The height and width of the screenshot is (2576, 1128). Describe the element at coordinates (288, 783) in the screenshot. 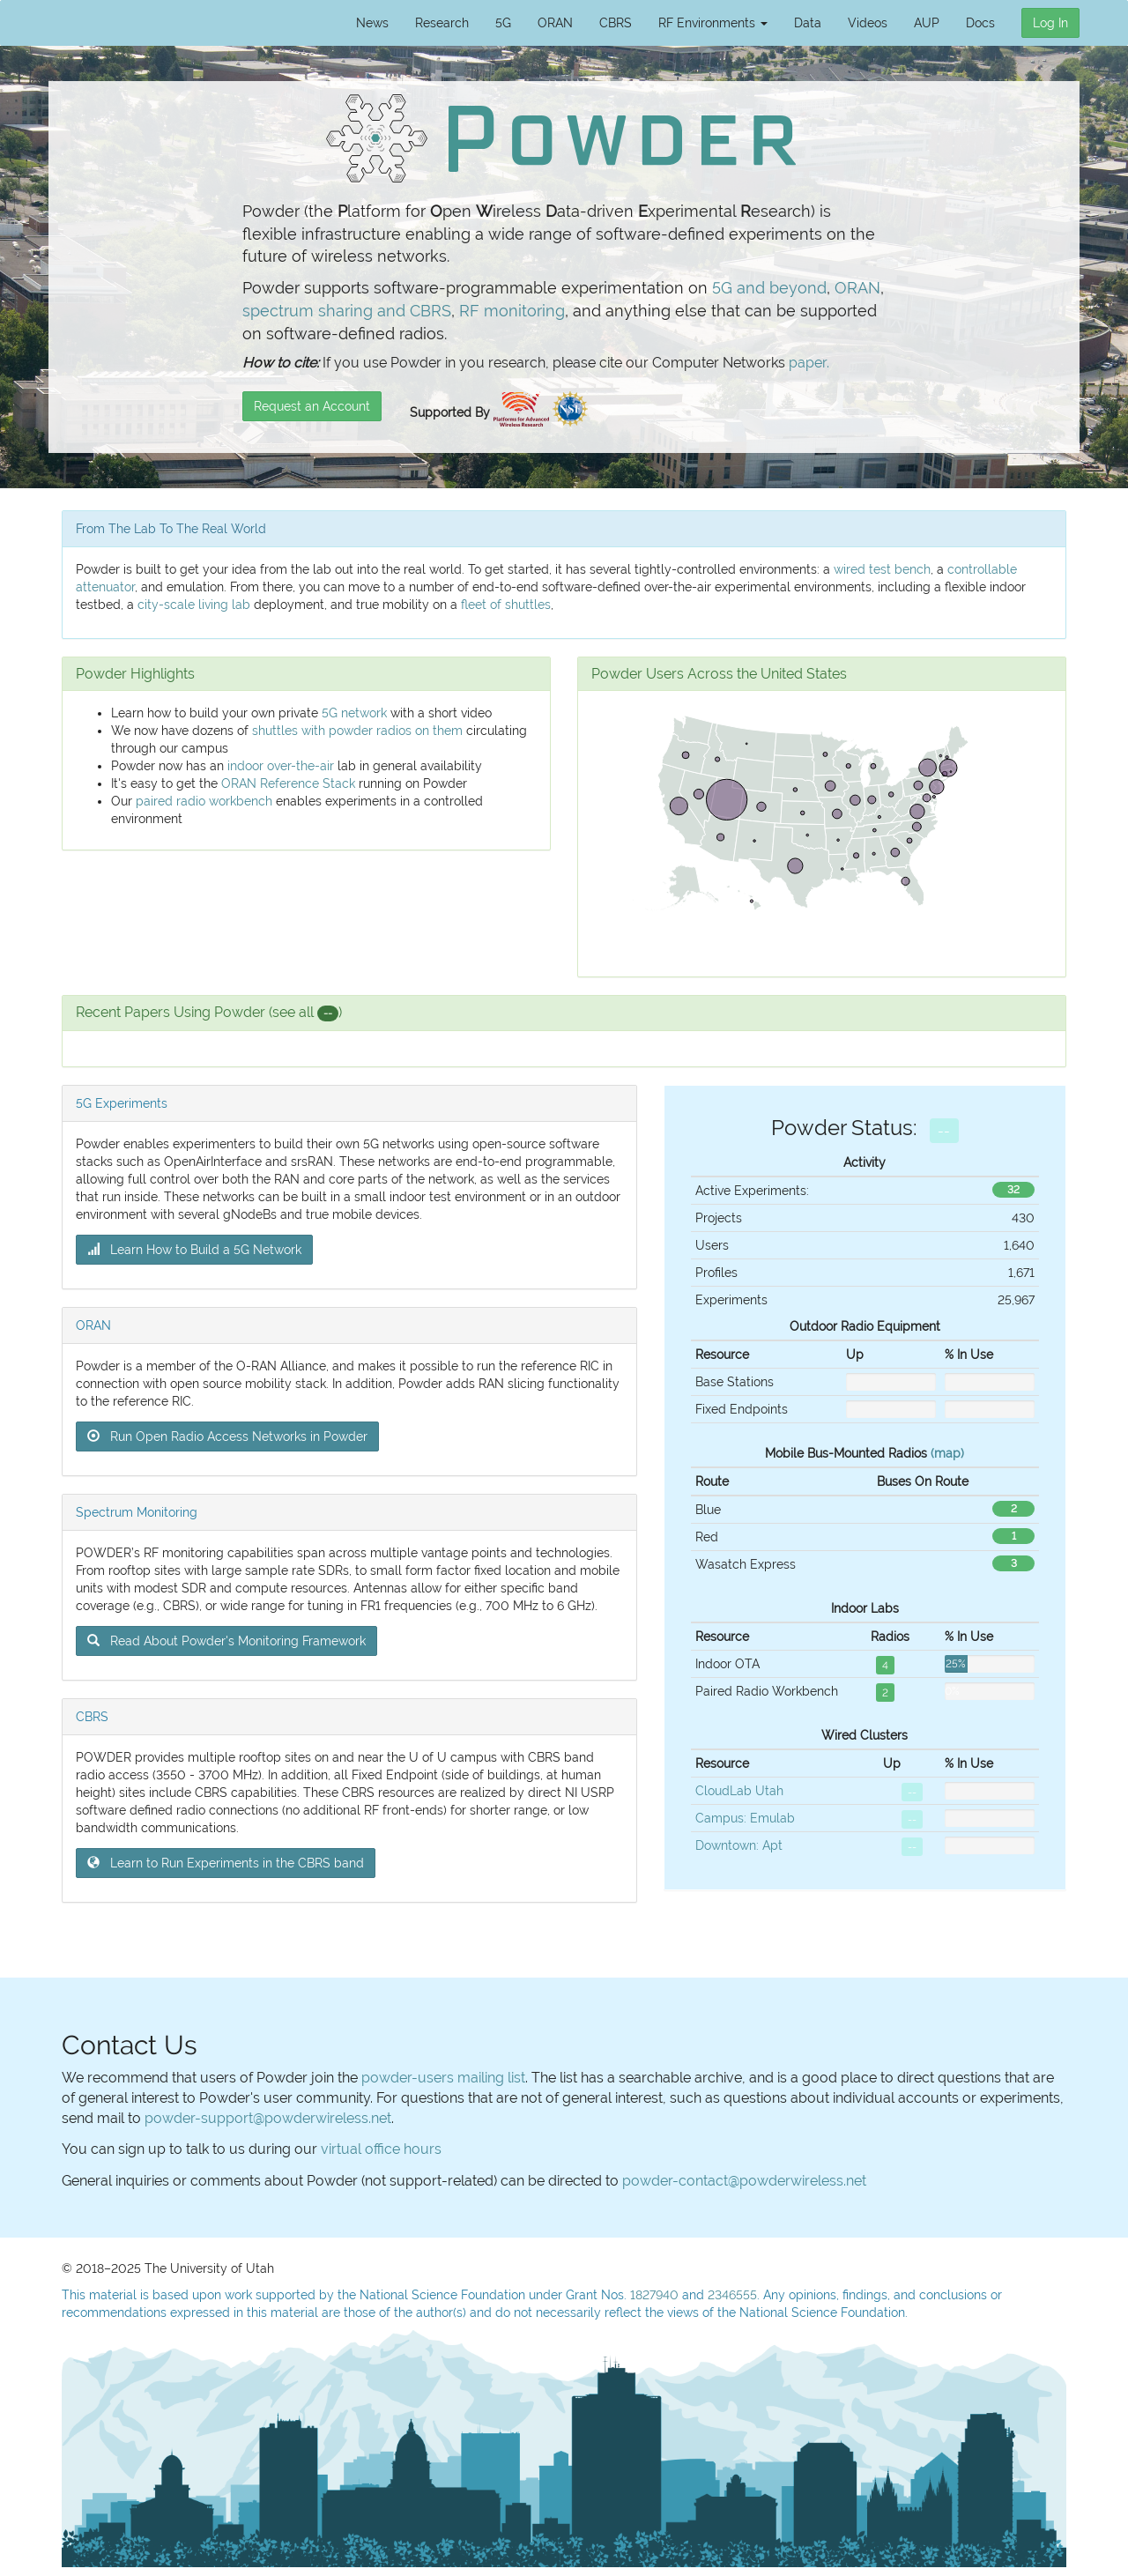

I see `ORAN Reference Stack` at that location.